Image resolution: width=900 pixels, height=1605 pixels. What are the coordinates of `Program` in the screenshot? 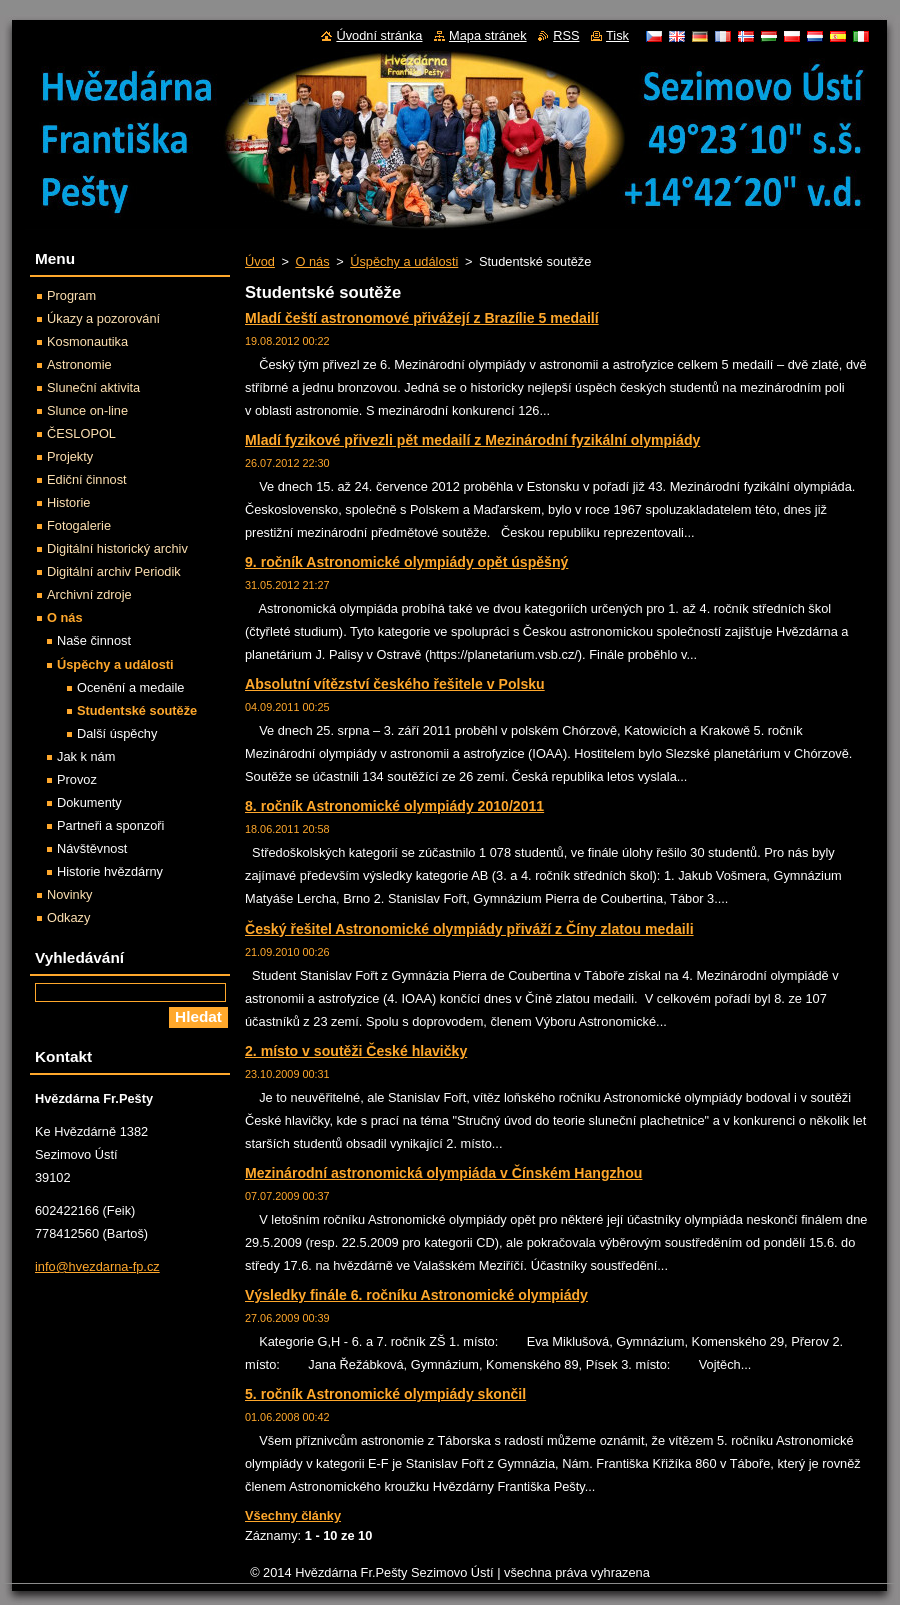 It's located at (71, 295).